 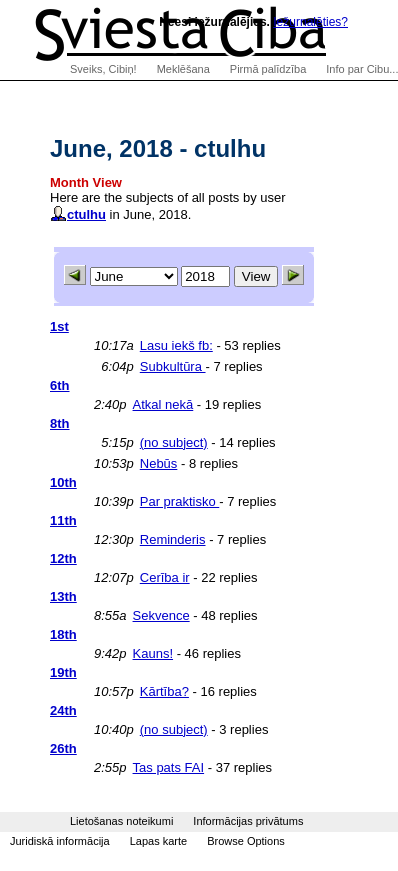 What do you see at coordinates (165, 577) in the screenshot?
I see `Cerība ir` at bounding box center [165, 577].